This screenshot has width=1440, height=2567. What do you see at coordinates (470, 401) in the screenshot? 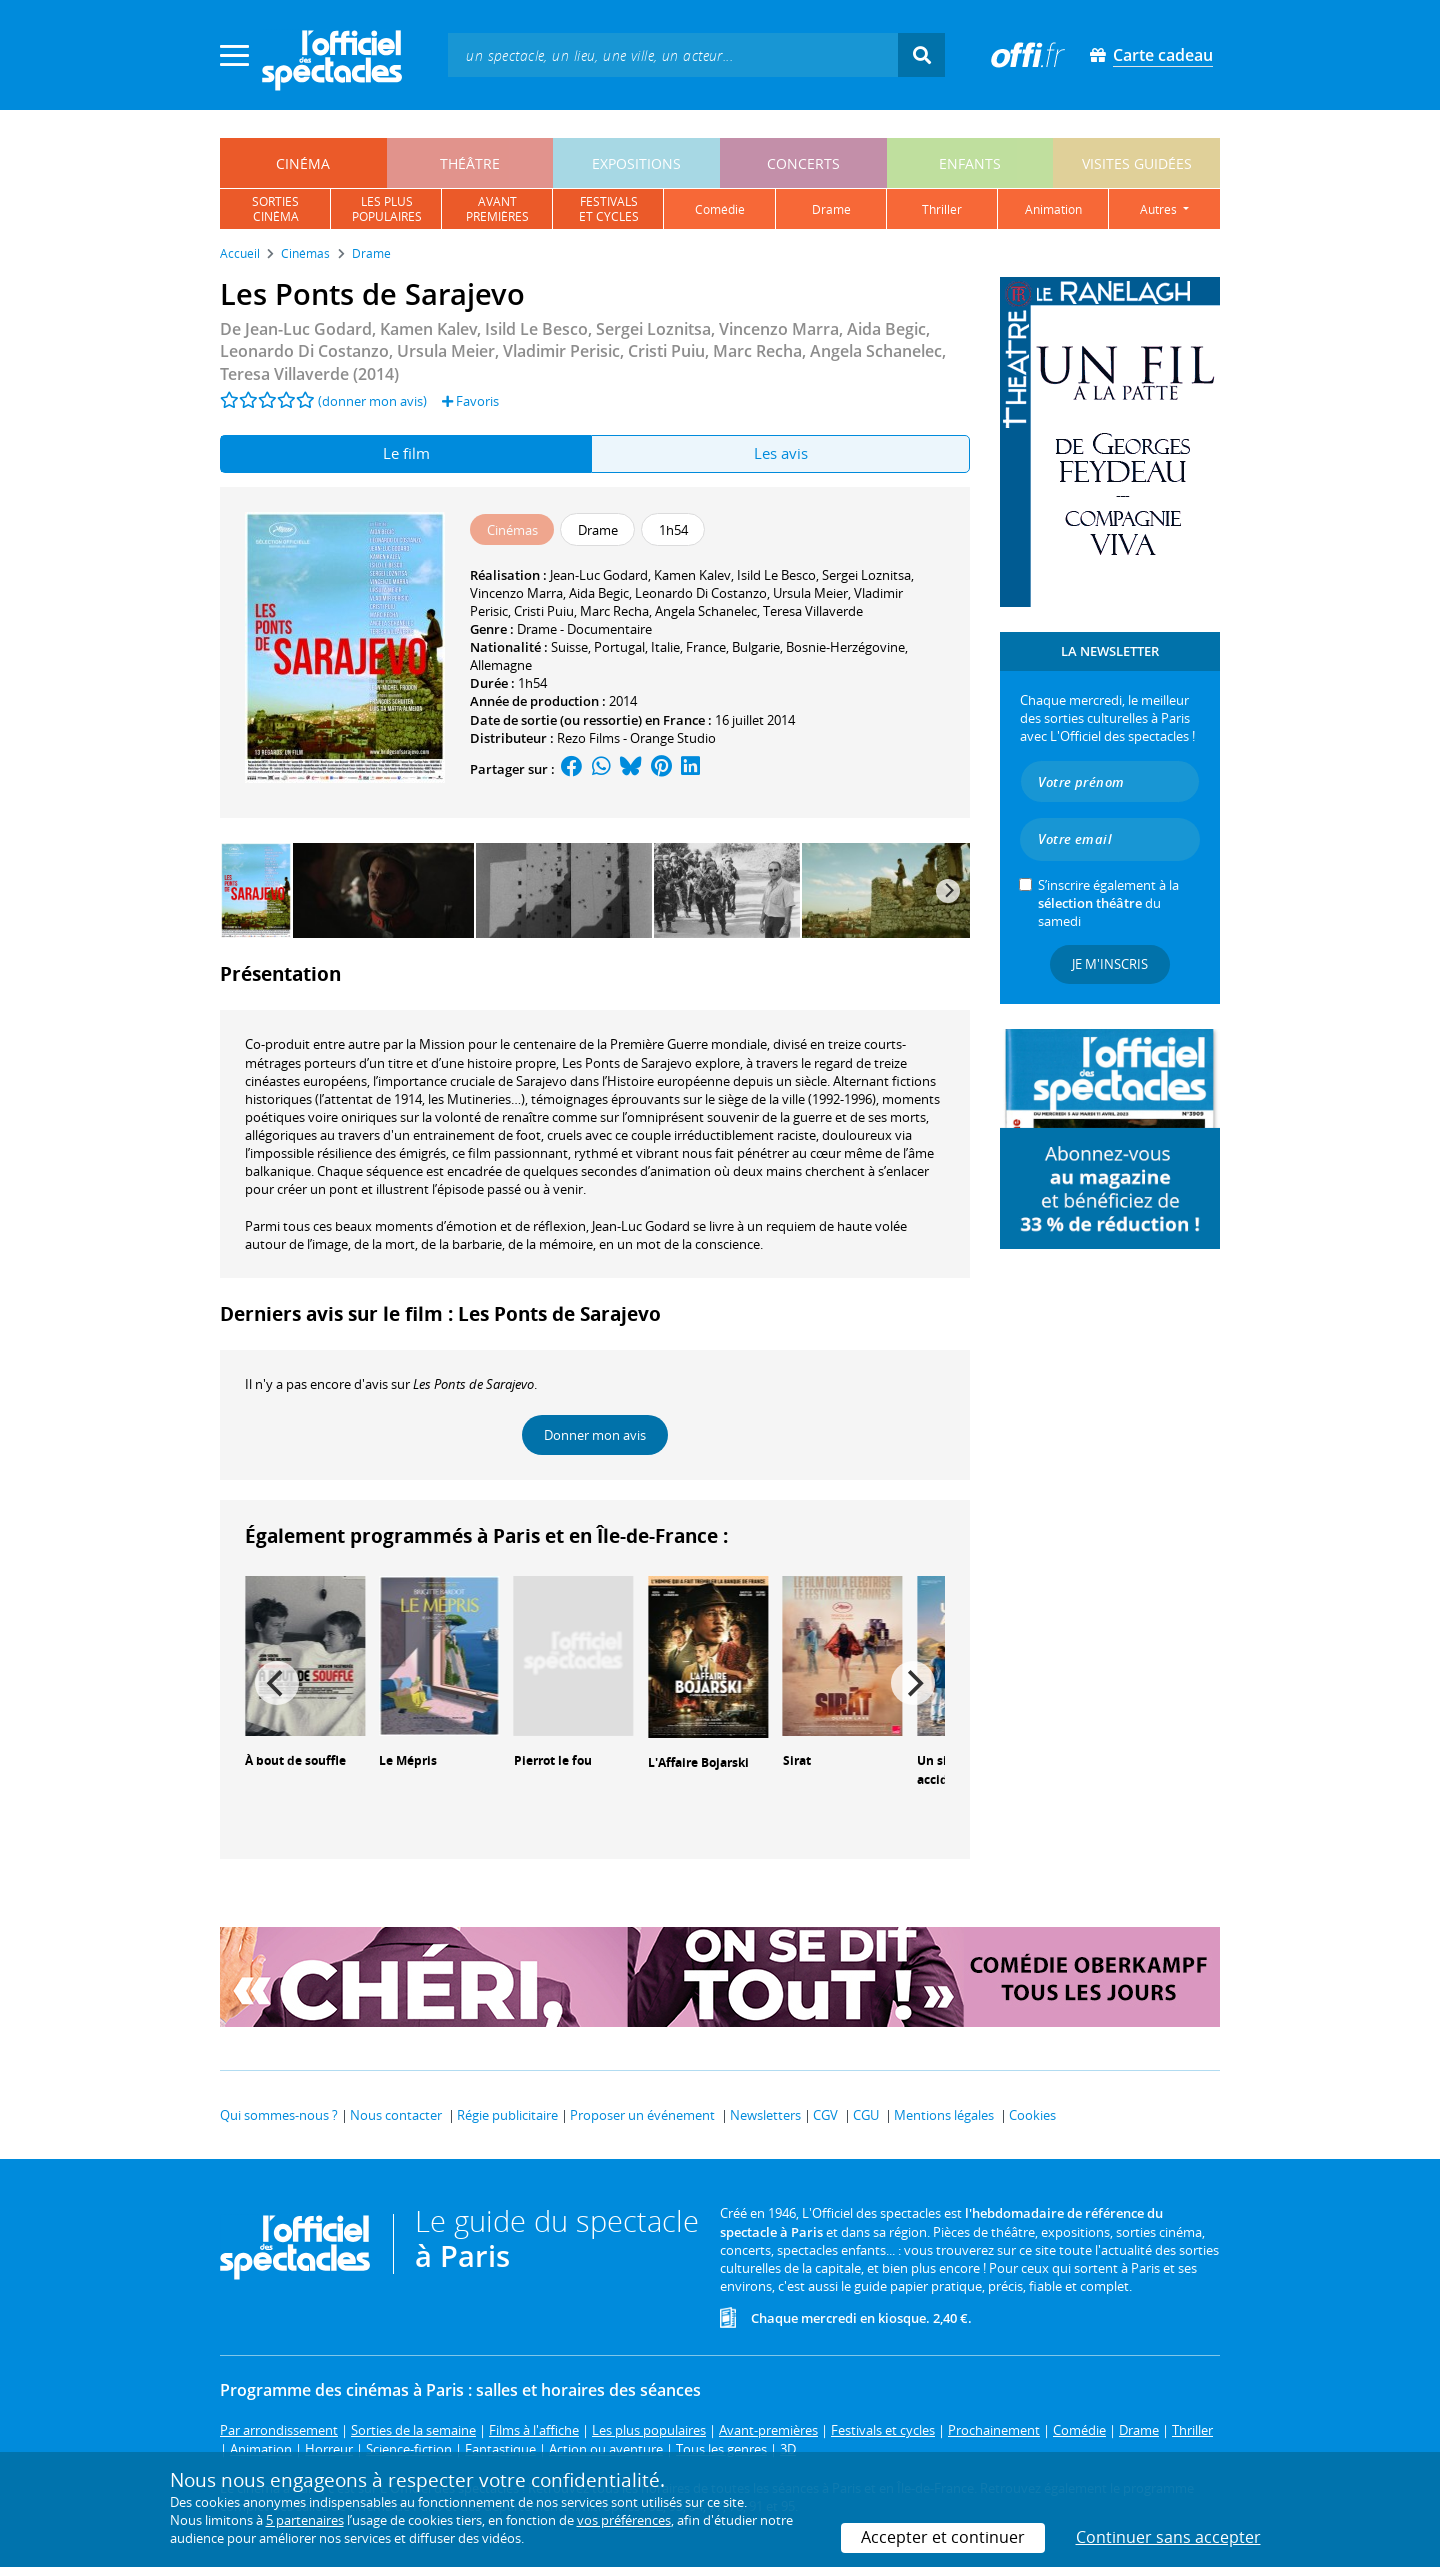
I see `Favoris` at bounding box center [470, 401].